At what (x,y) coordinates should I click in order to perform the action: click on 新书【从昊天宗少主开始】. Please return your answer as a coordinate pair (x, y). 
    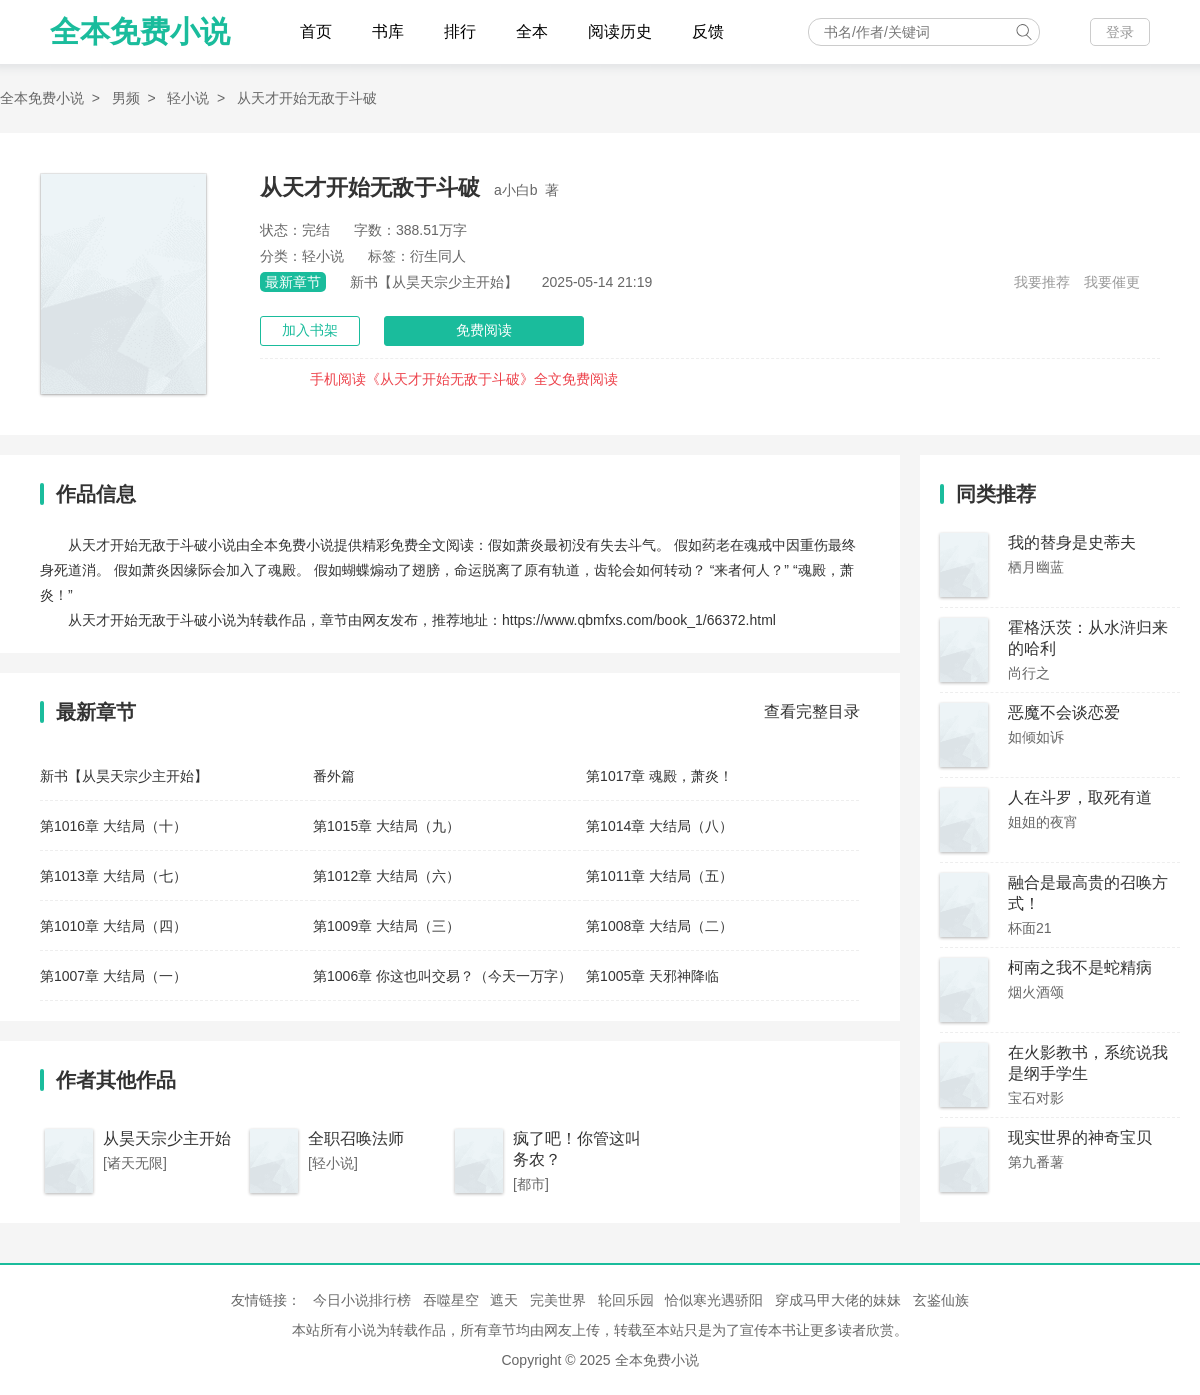
    Looking at the image, I should click on (434, 282).